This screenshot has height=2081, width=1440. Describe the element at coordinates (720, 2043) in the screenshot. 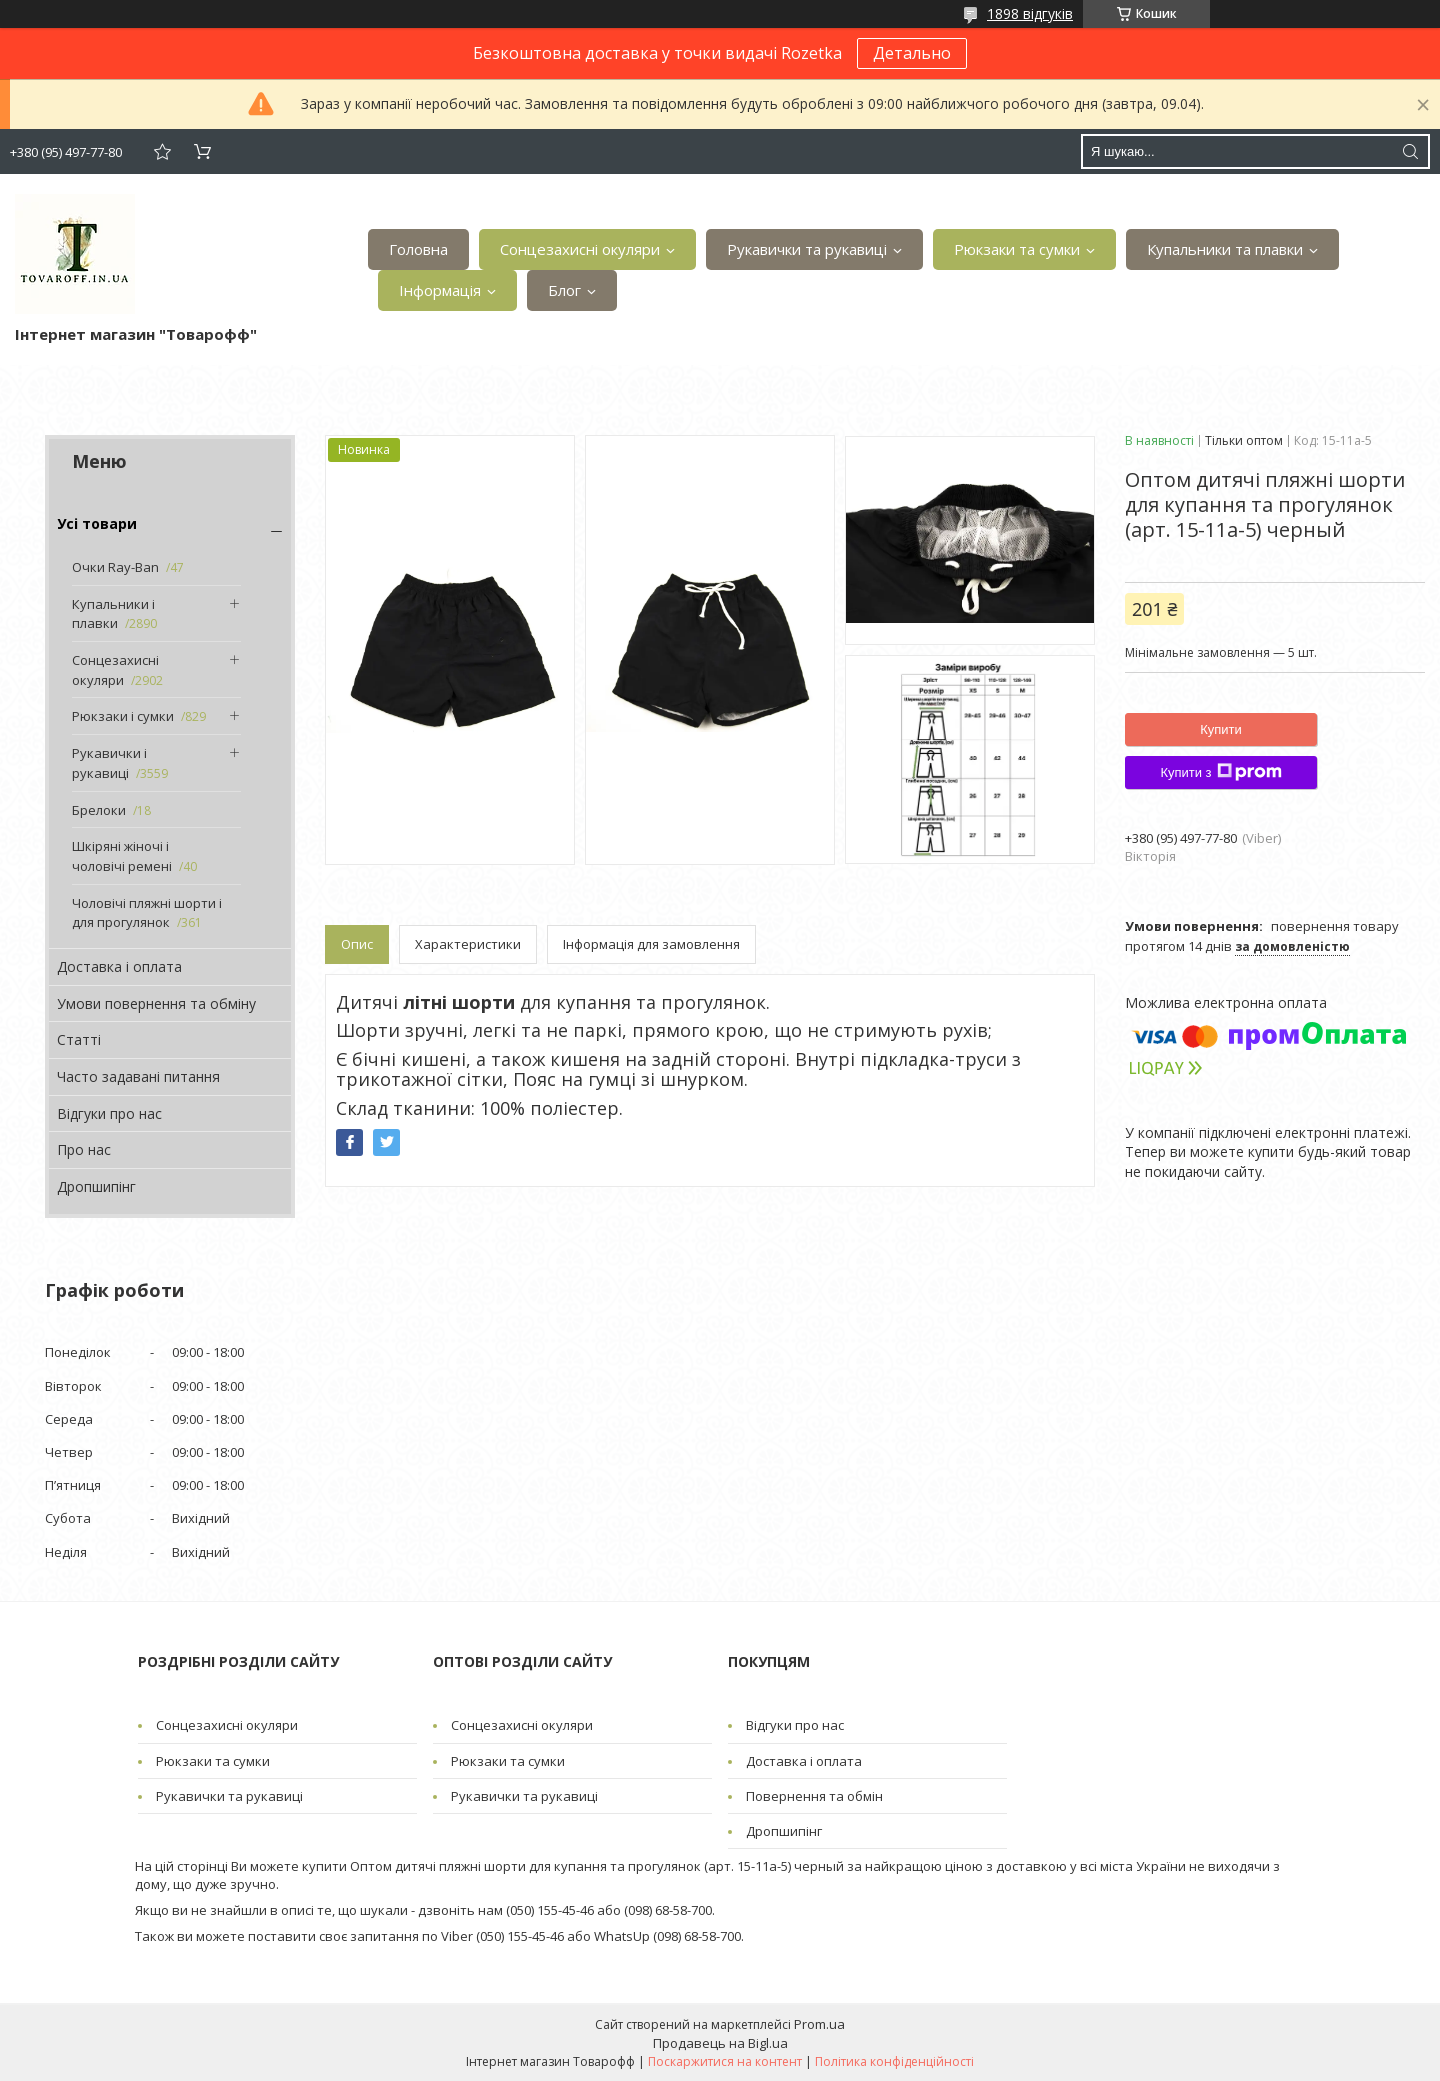

I see `Продавець на Bigl.ua` at that location.